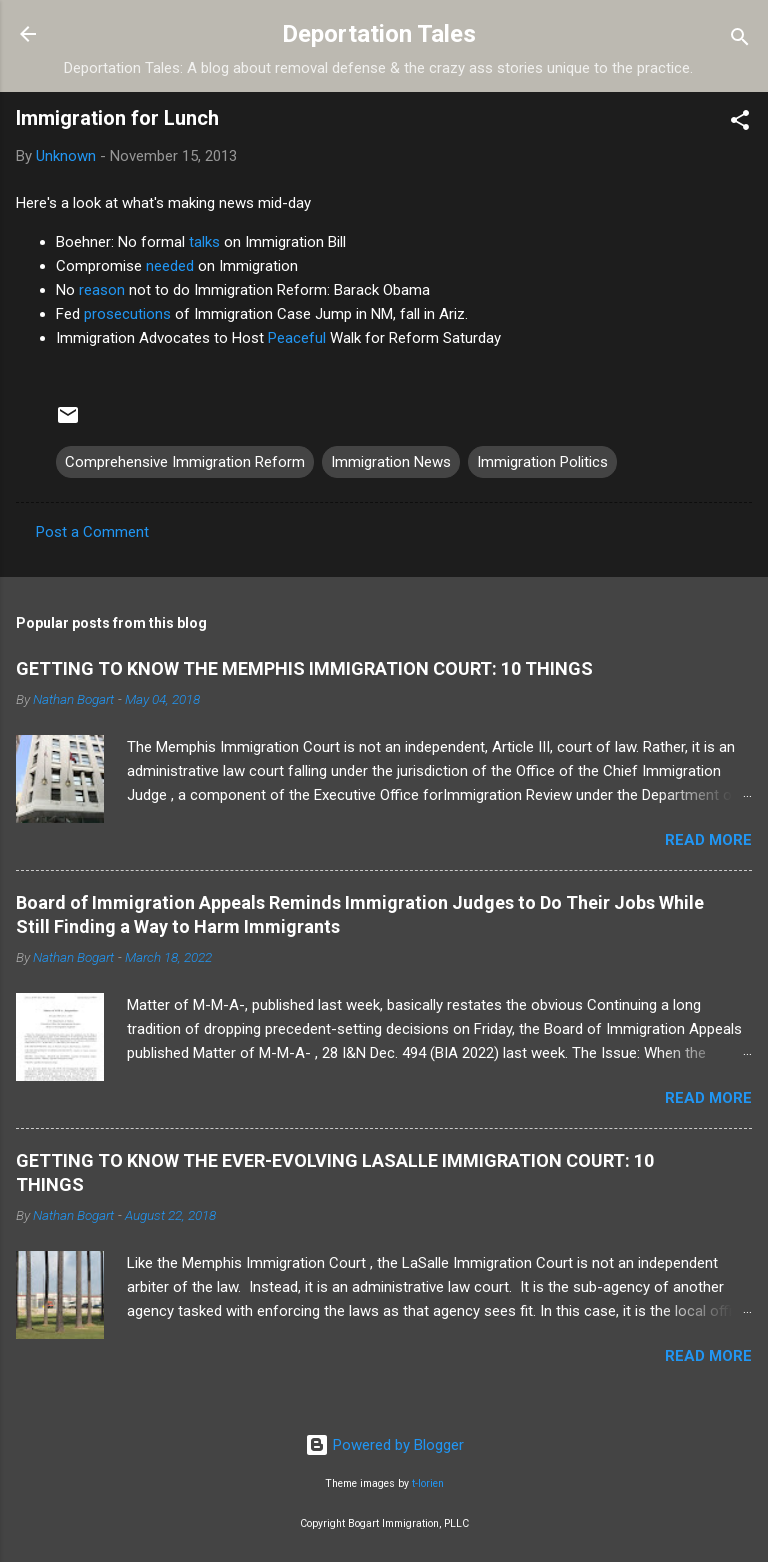 The height and width of the screenshot is (1562, 768). I want to click on prosecutions, so click(127, 314).